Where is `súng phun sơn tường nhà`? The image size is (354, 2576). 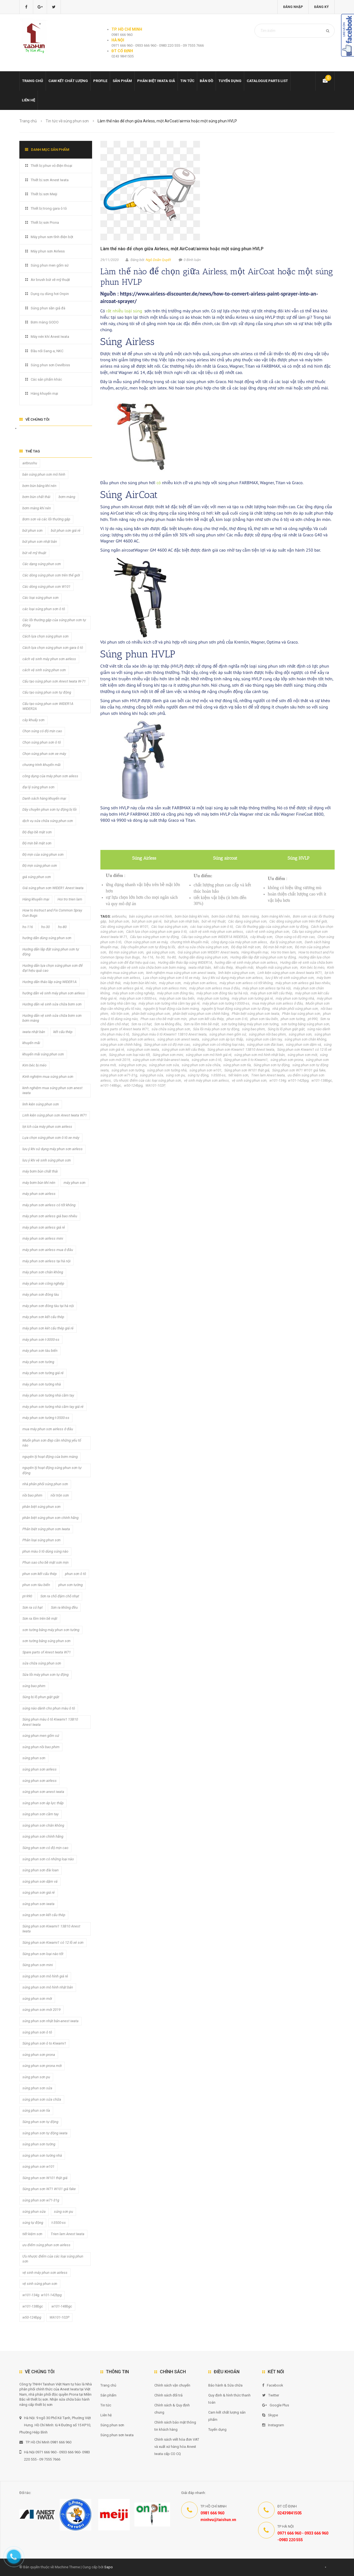
súng phun sơn tường nhà is located at coordinates (167, 1070).